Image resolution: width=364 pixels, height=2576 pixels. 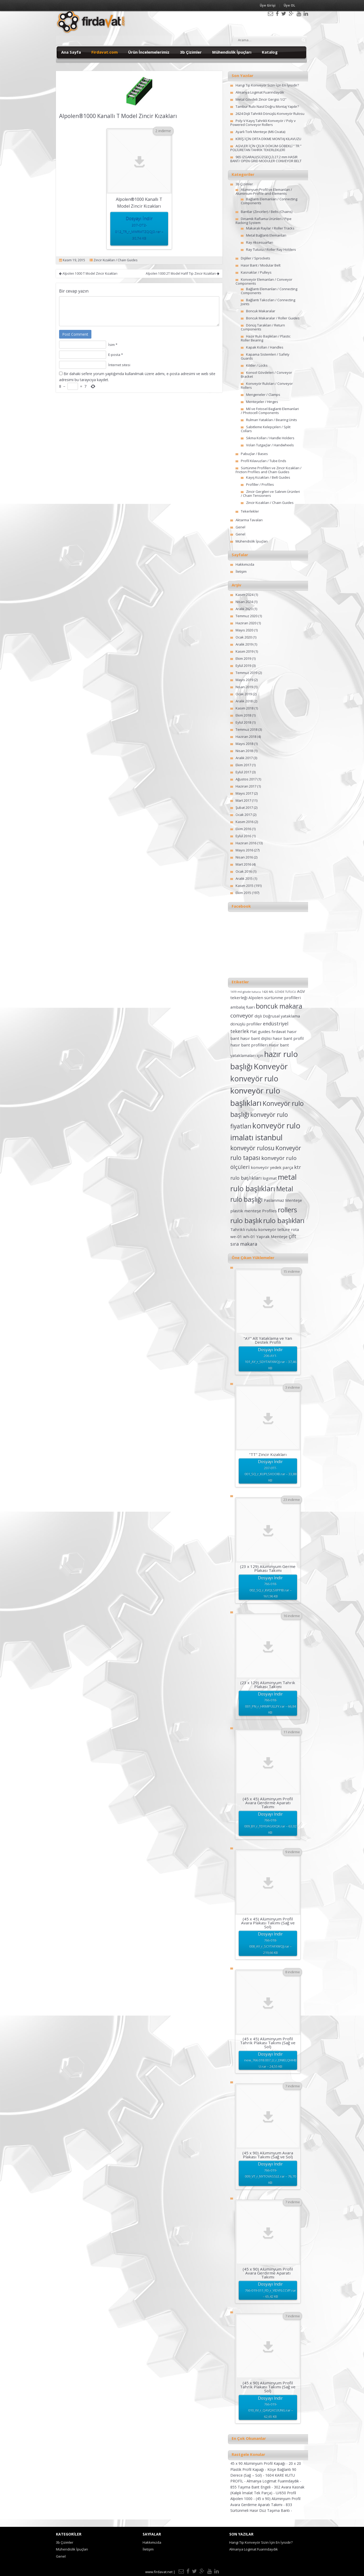 I want to click on Alpolen sürtünme profilleri [Alpolen sürtünme profilleri (2 öge)], so click(x=274, y=997).